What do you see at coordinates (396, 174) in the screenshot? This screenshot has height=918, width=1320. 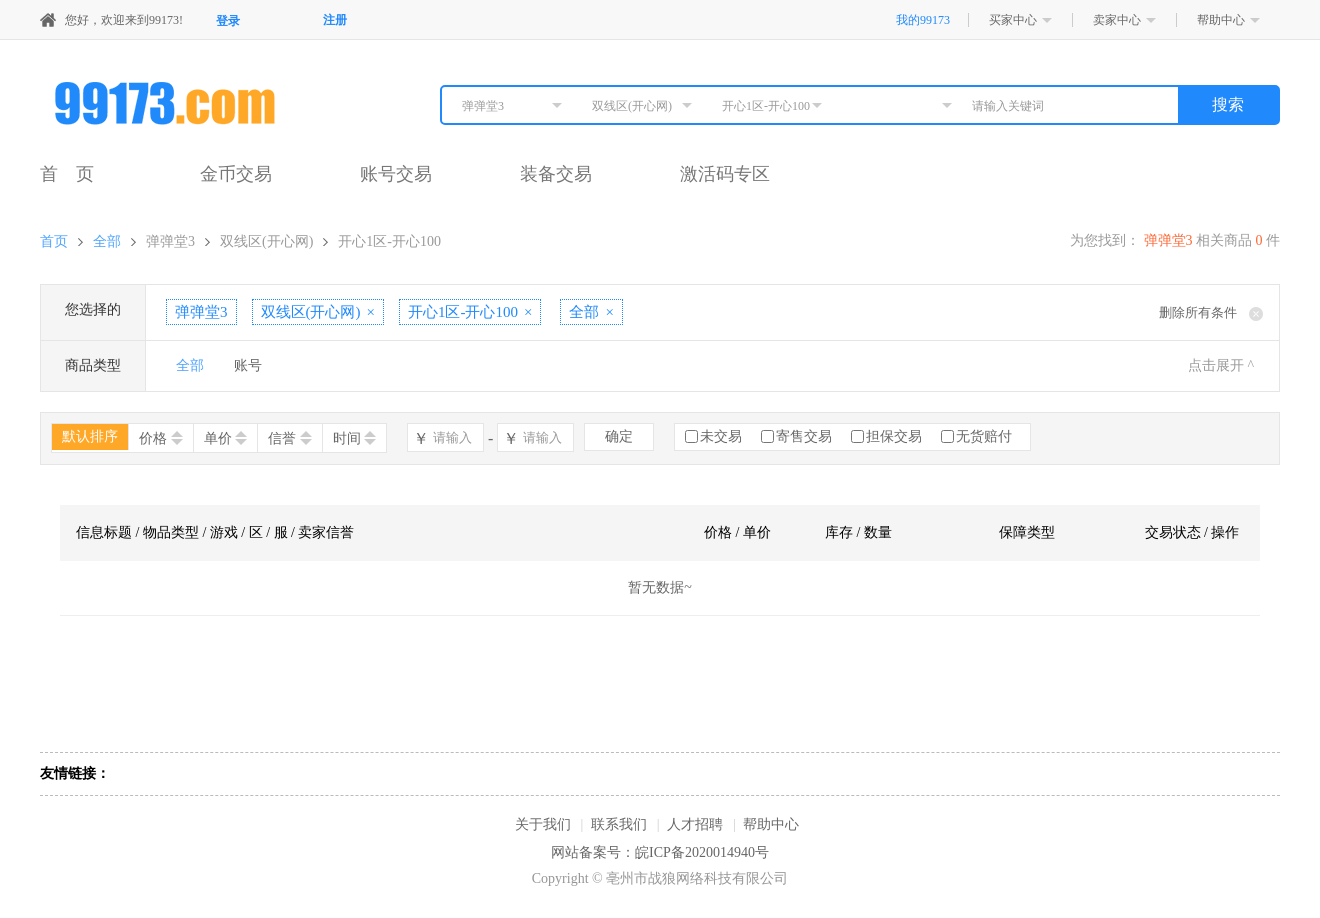 I see `账号交易` at bounding box center [396, 174].